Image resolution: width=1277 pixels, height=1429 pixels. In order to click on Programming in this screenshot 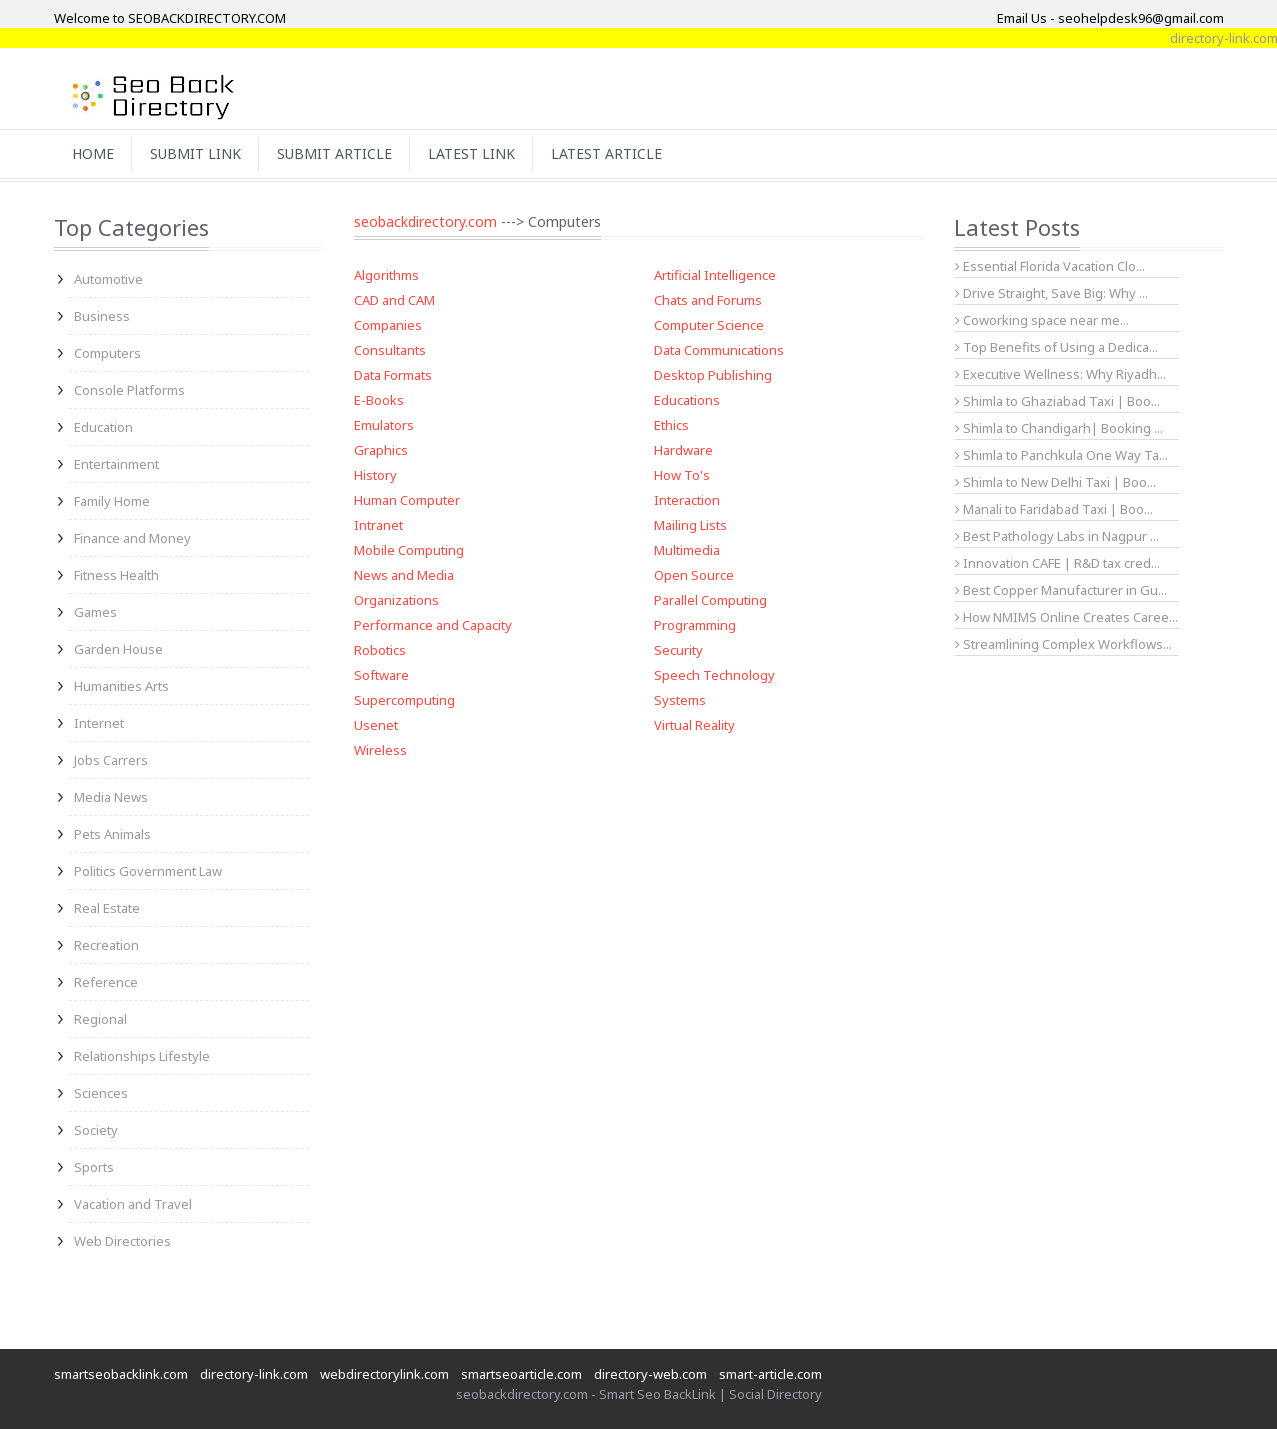, I will do `click(695, 625)`.